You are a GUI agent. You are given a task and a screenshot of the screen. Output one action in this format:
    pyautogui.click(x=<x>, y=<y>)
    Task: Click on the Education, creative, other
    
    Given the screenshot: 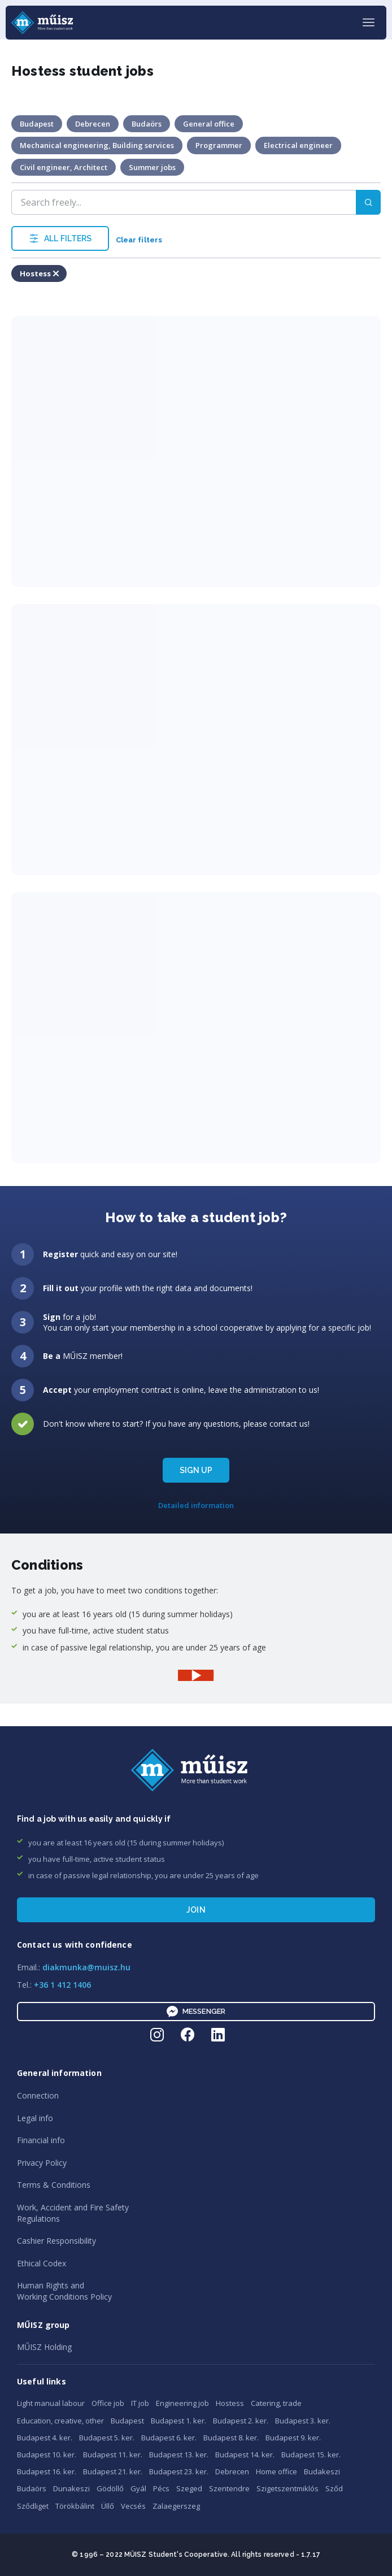 What is the action you would take?
    pyautogui.click(x=60, y=2421)
    